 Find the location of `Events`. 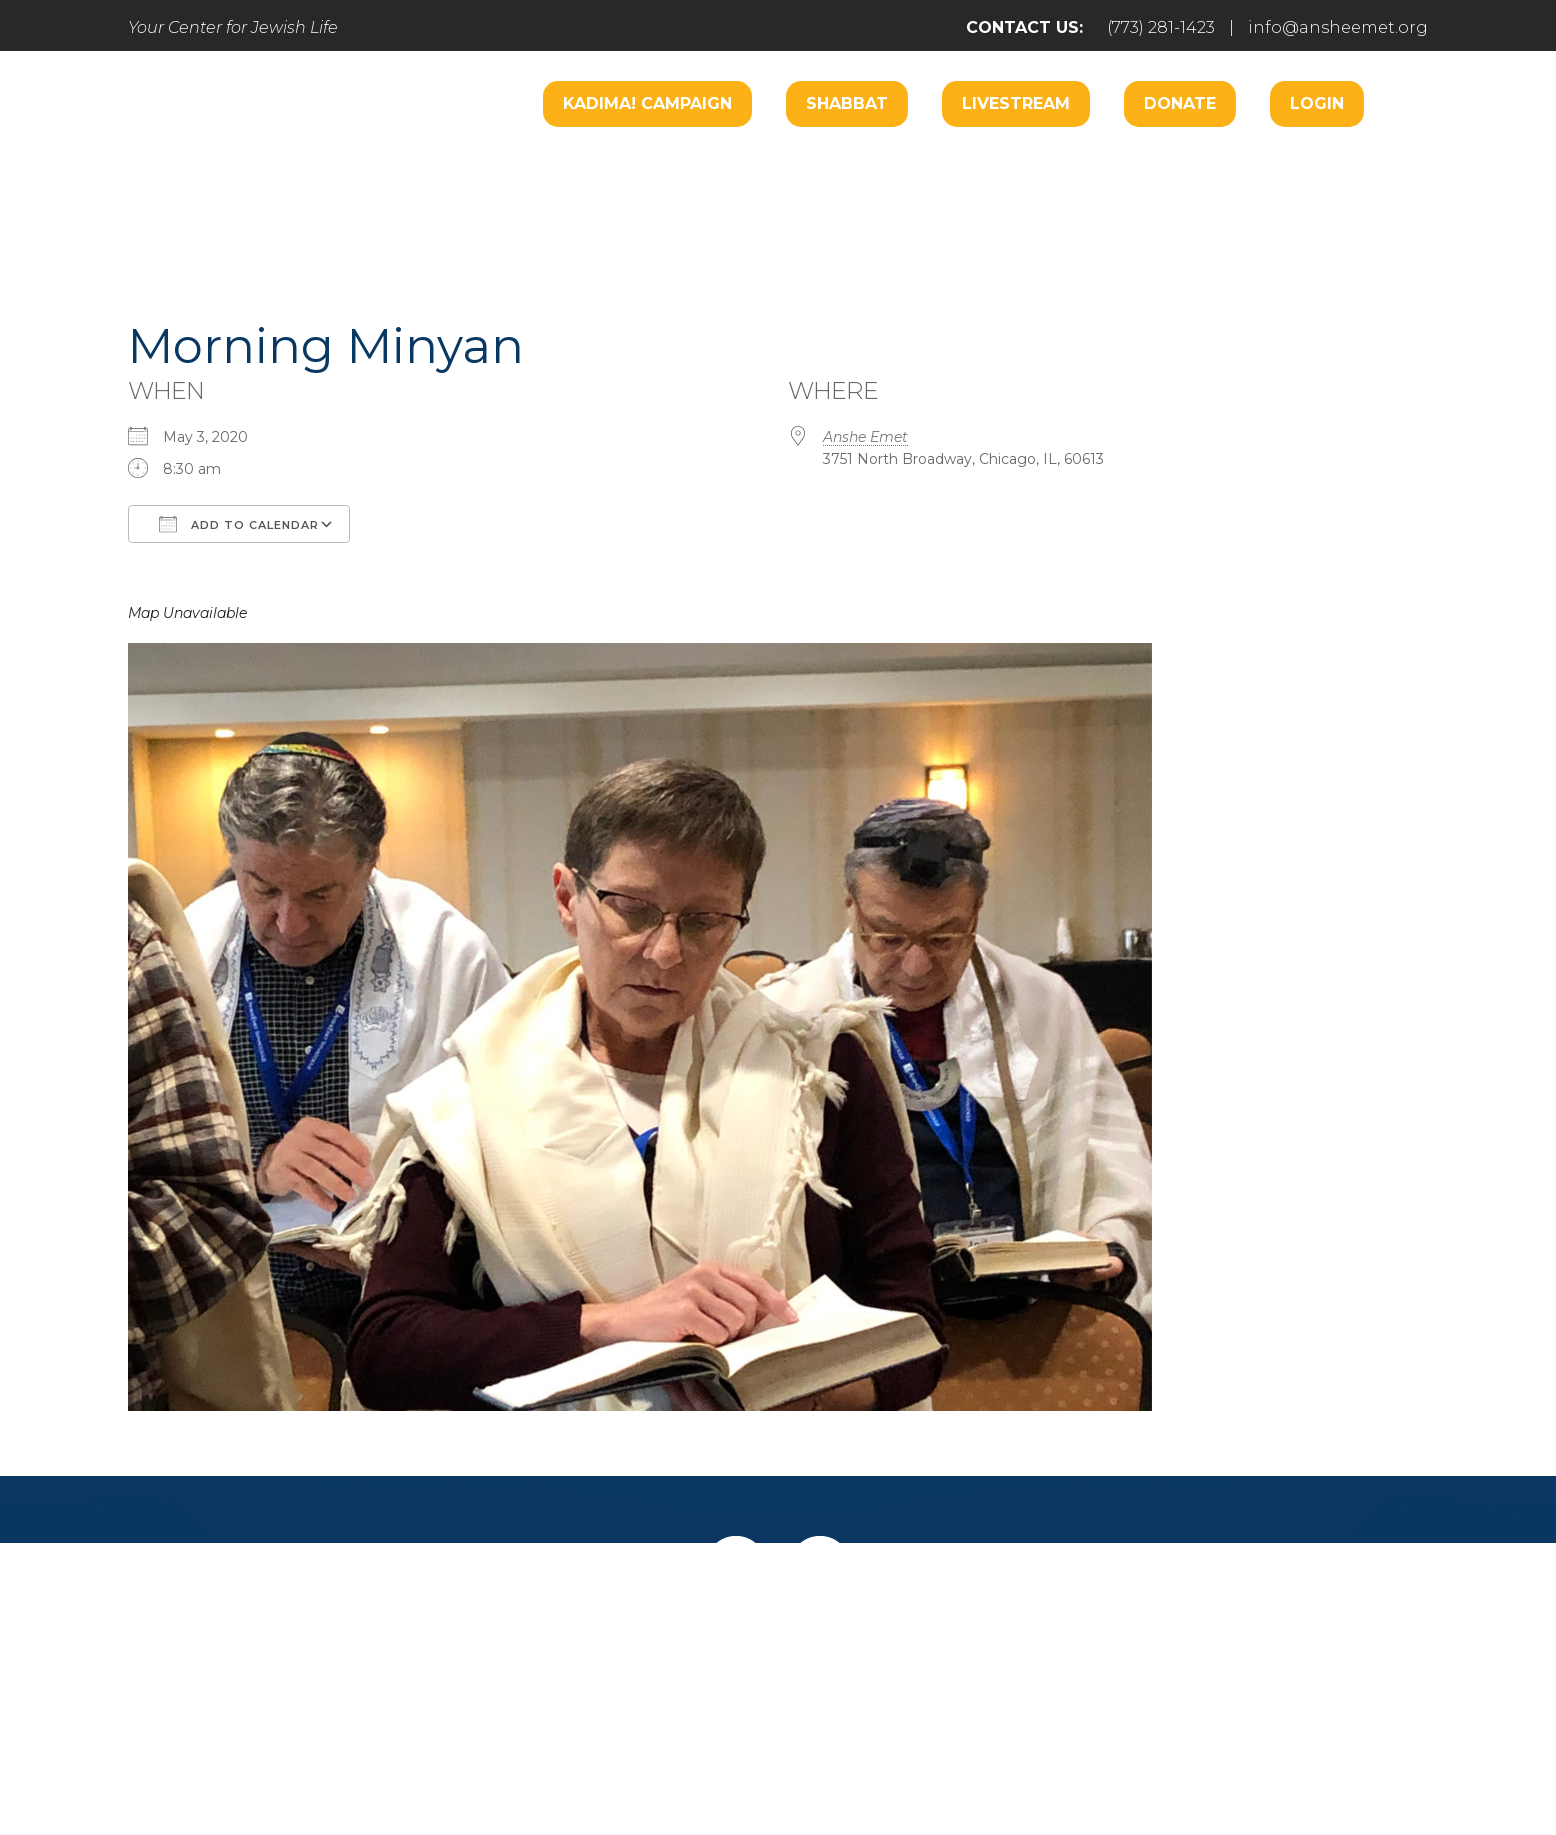

Events is located at coordinates (1088, 1650).